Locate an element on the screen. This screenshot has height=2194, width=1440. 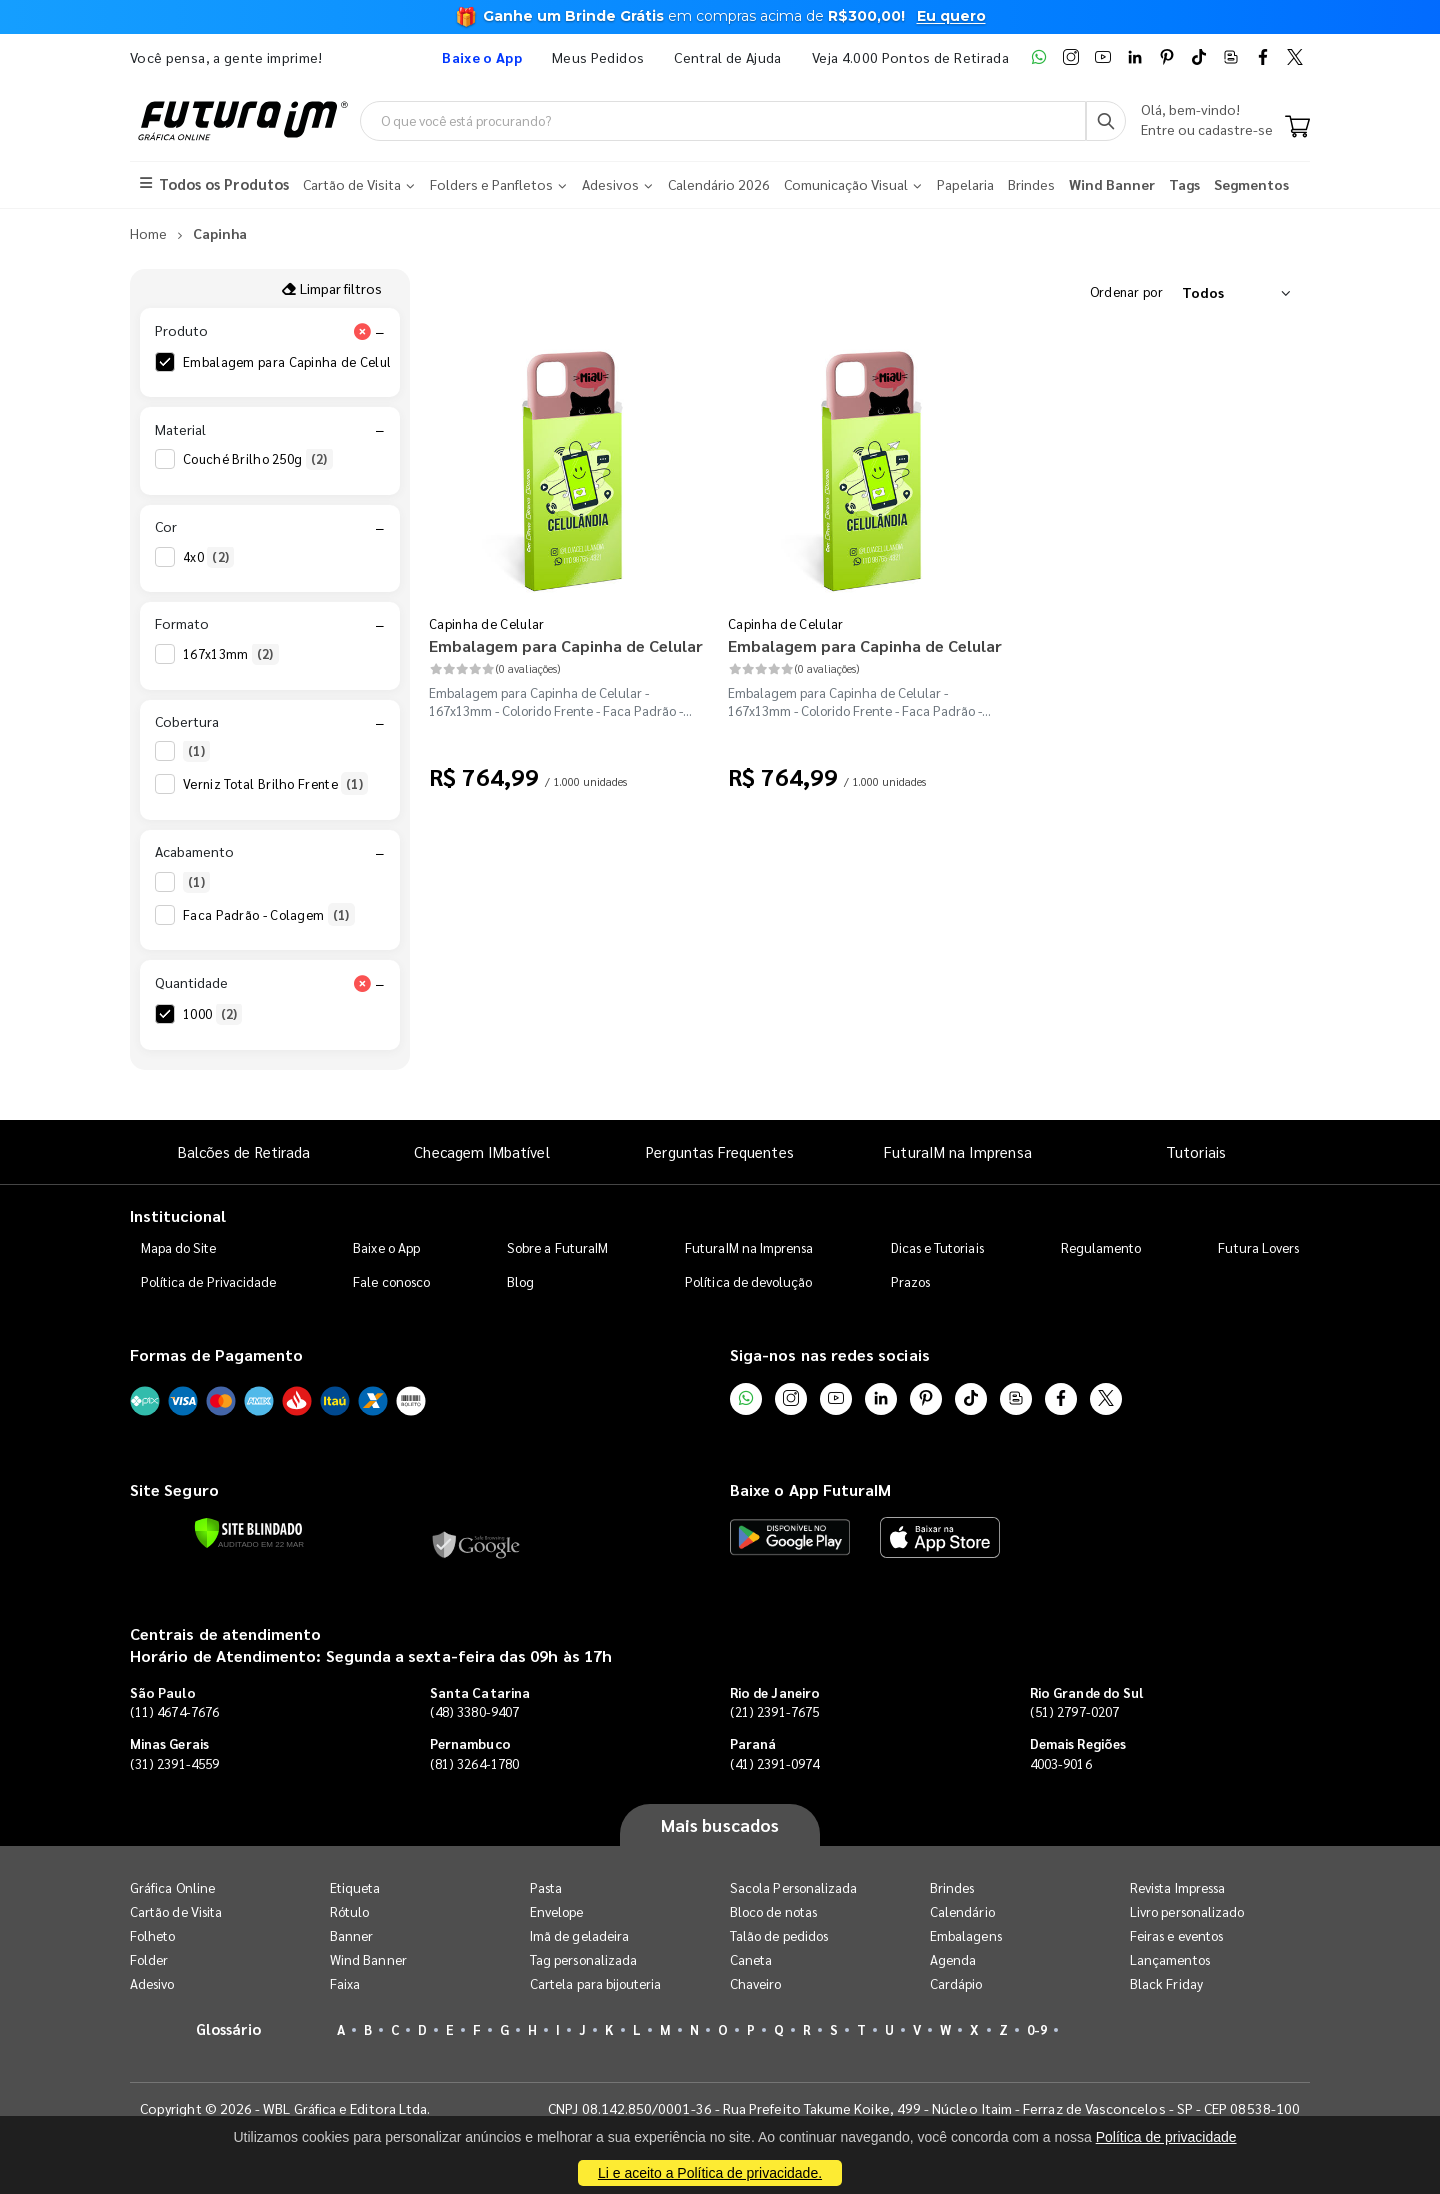
1000 is located at coordinates (212, 1014).